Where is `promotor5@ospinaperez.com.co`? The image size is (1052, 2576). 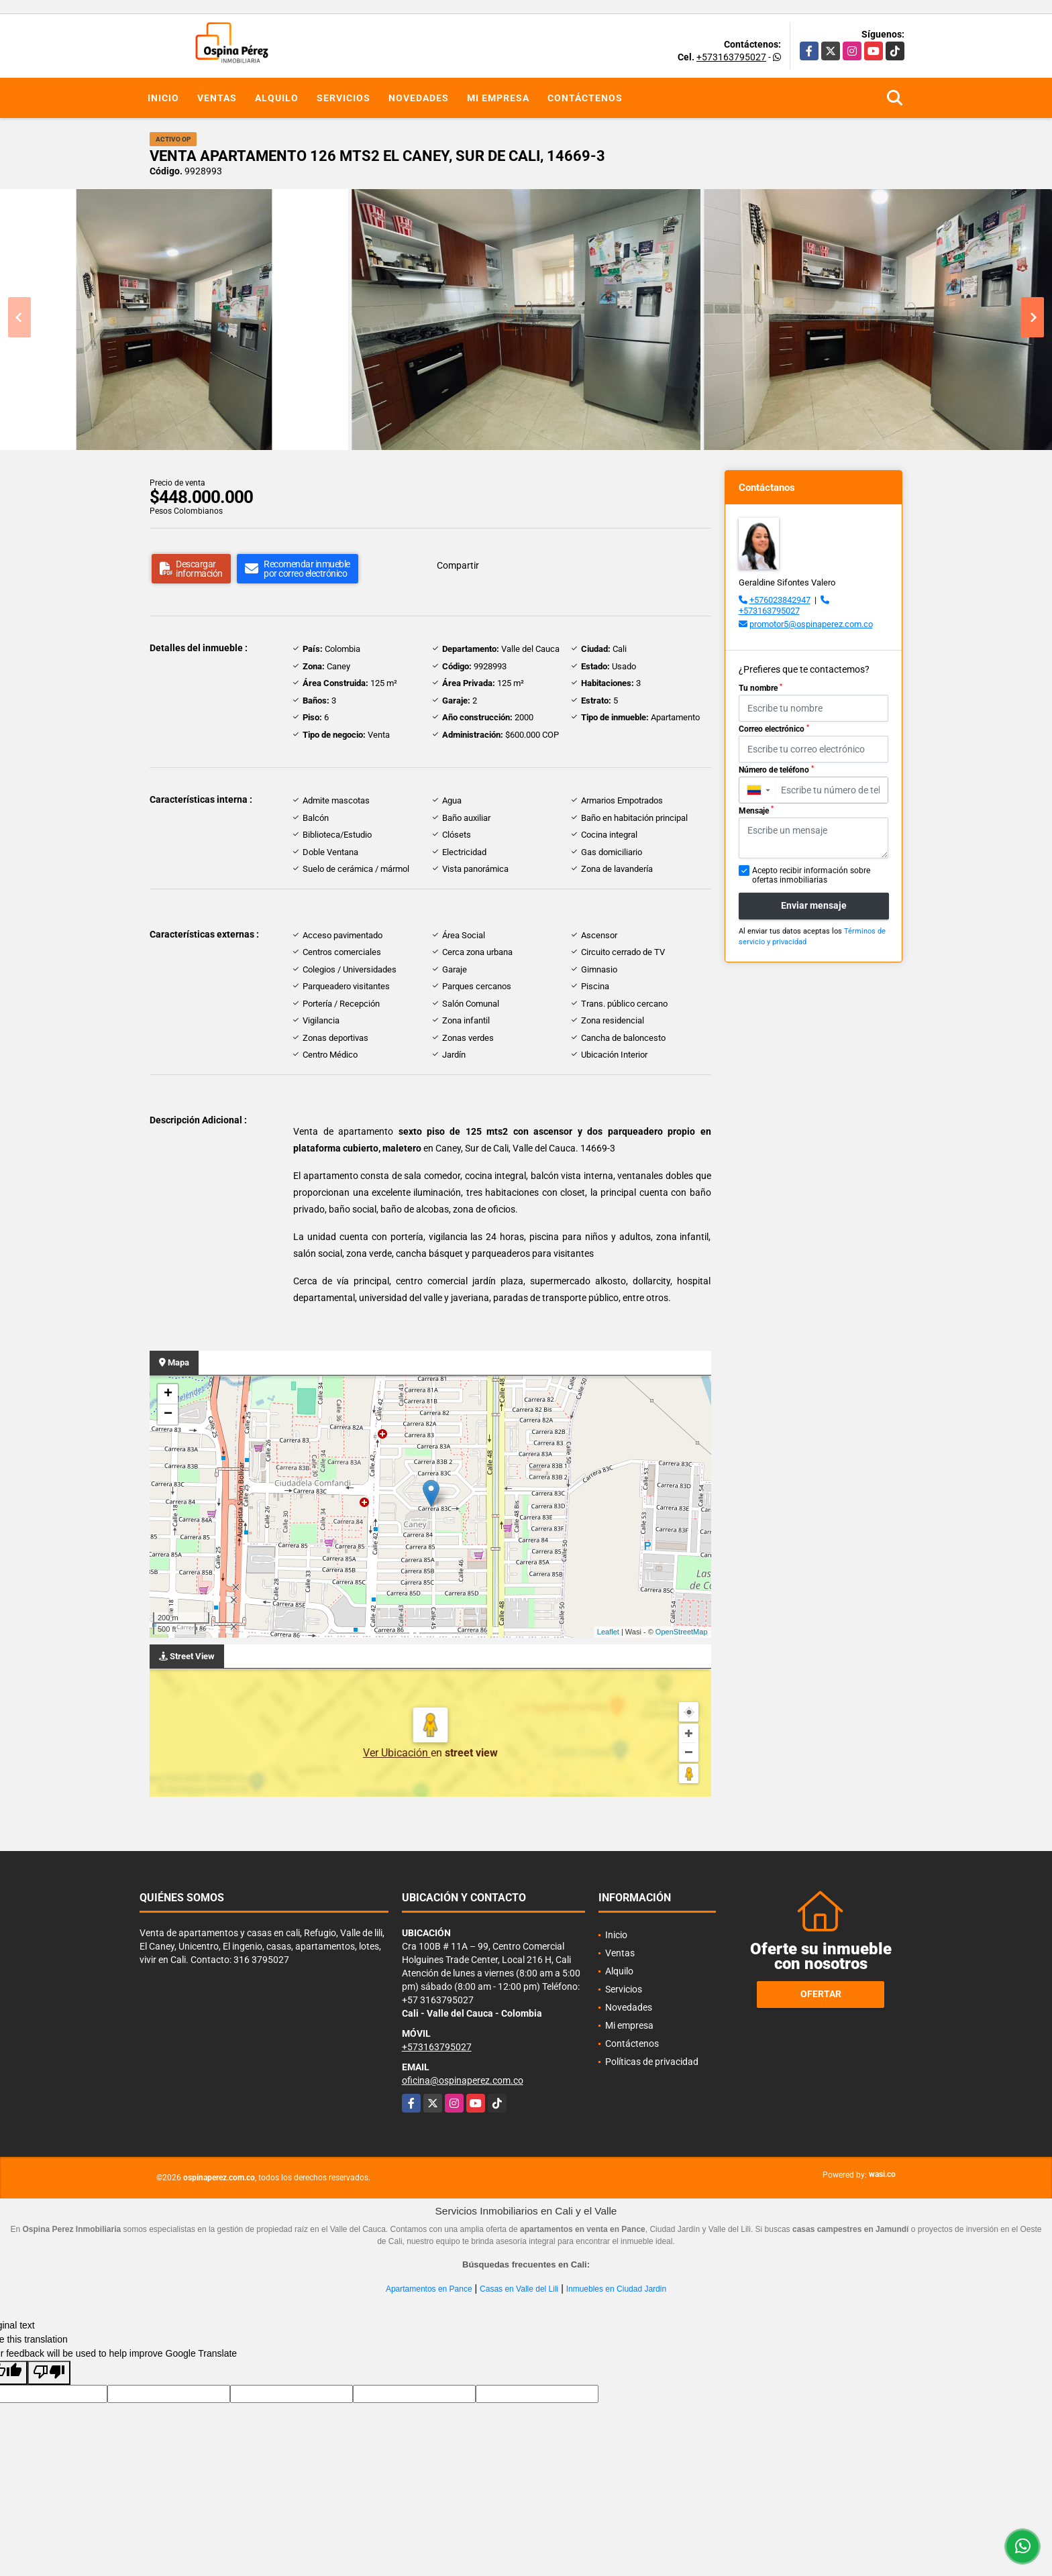
promotor5@ospinaperez.com.co is located at coordinates (811, 624).